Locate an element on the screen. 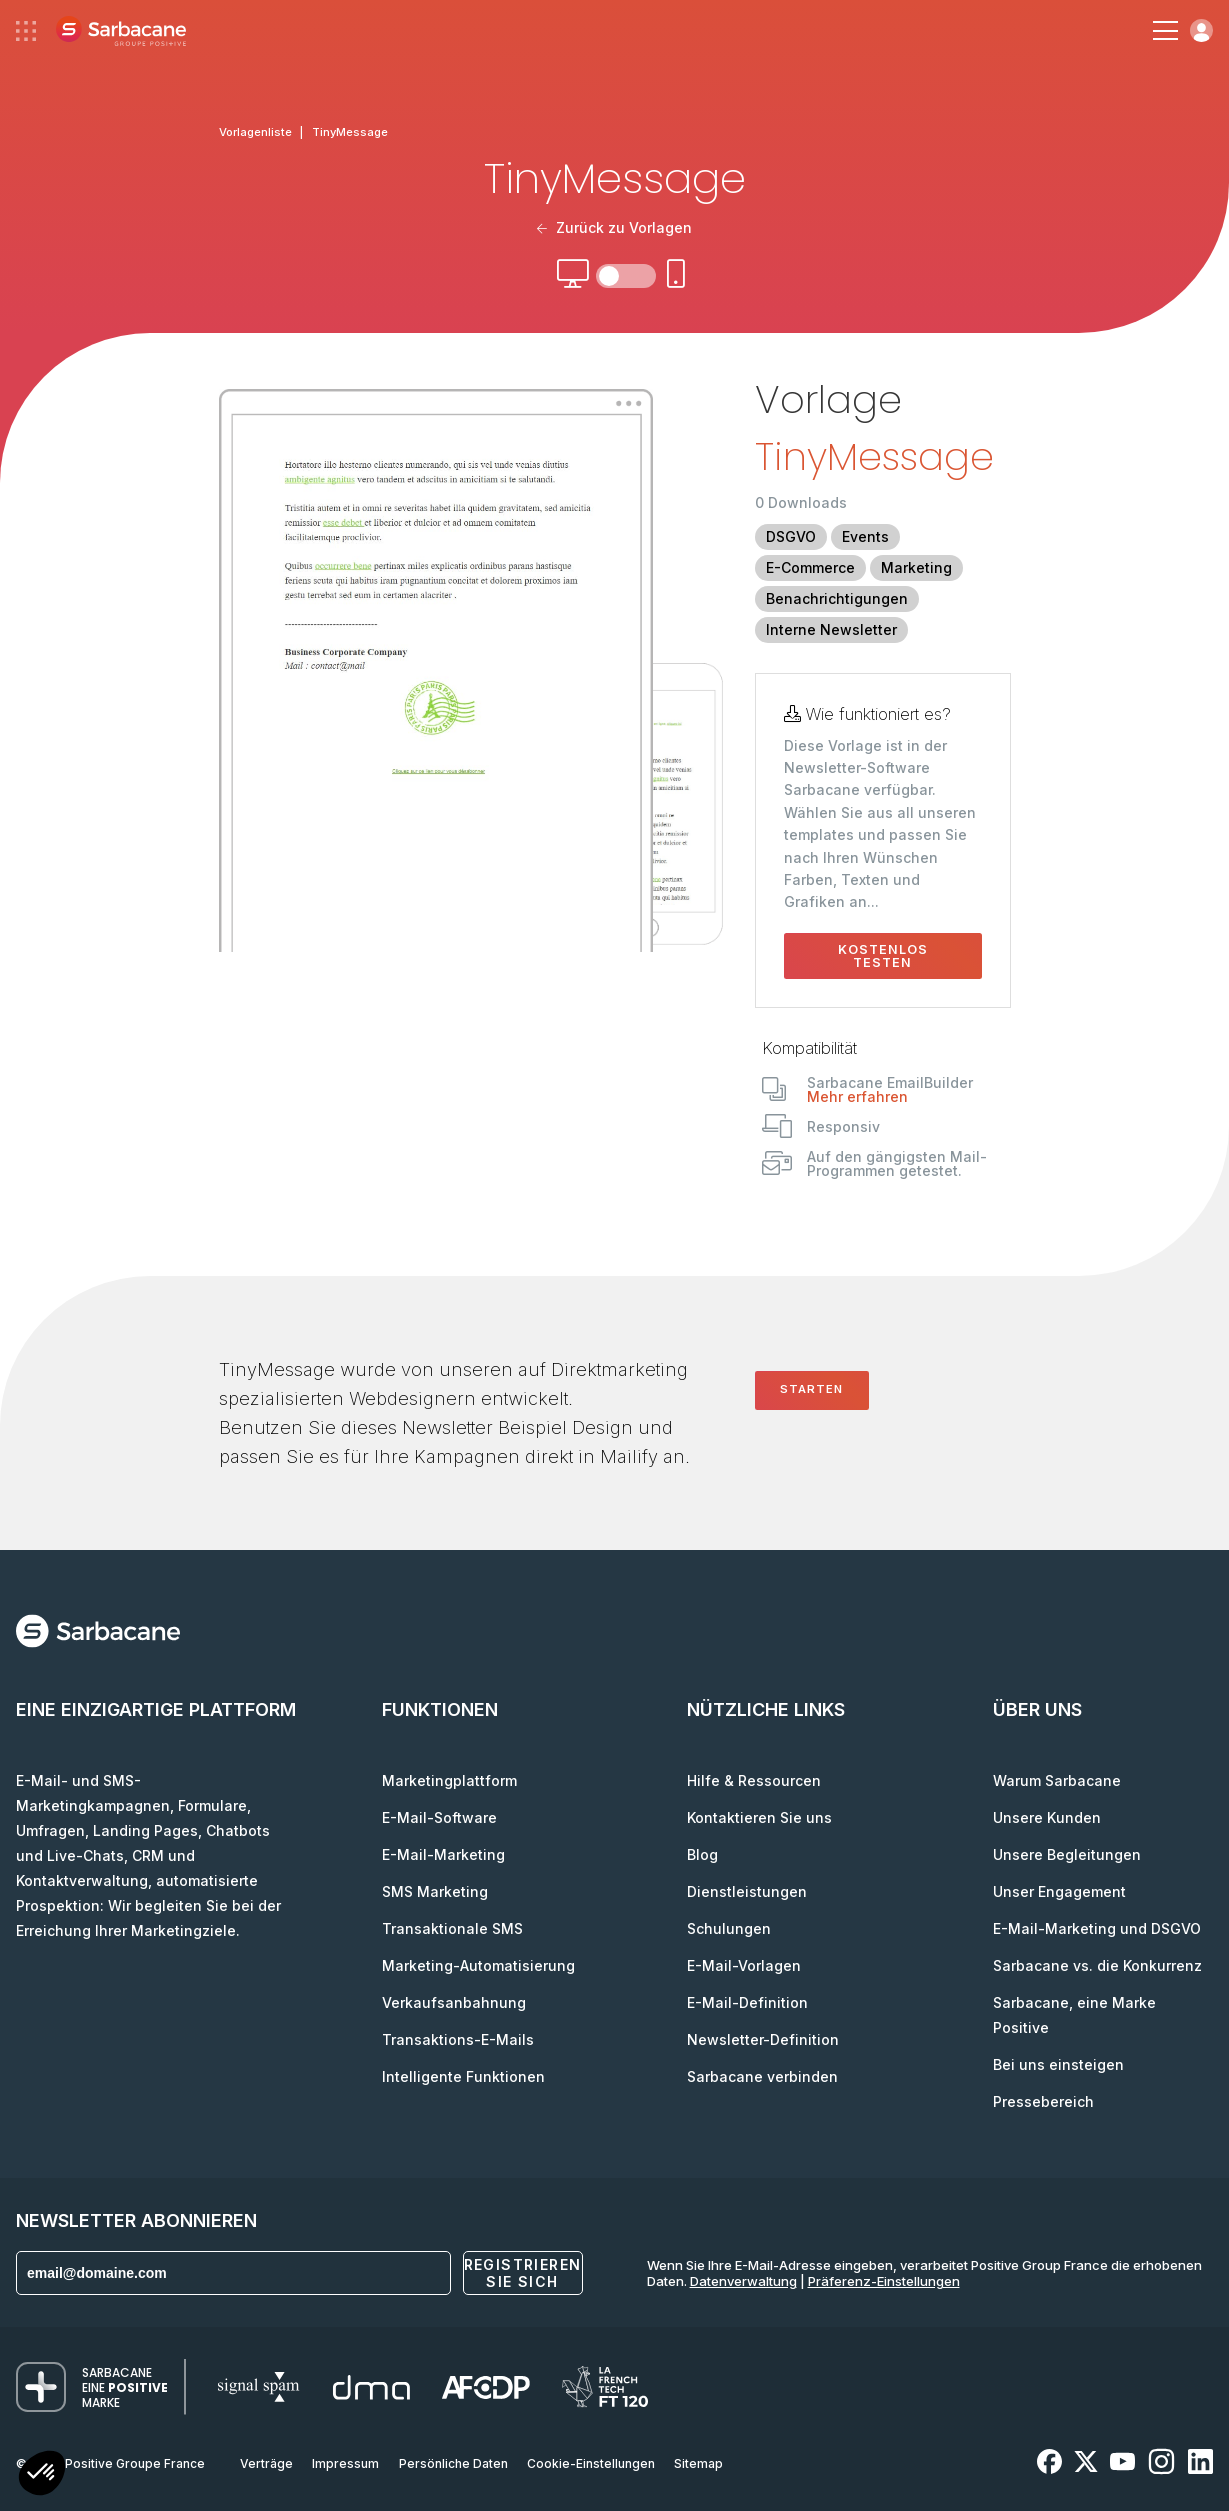 The width and height of the screenshot is (1229, 2511). Mehr erfahren is located at coordinates (857, 1096).